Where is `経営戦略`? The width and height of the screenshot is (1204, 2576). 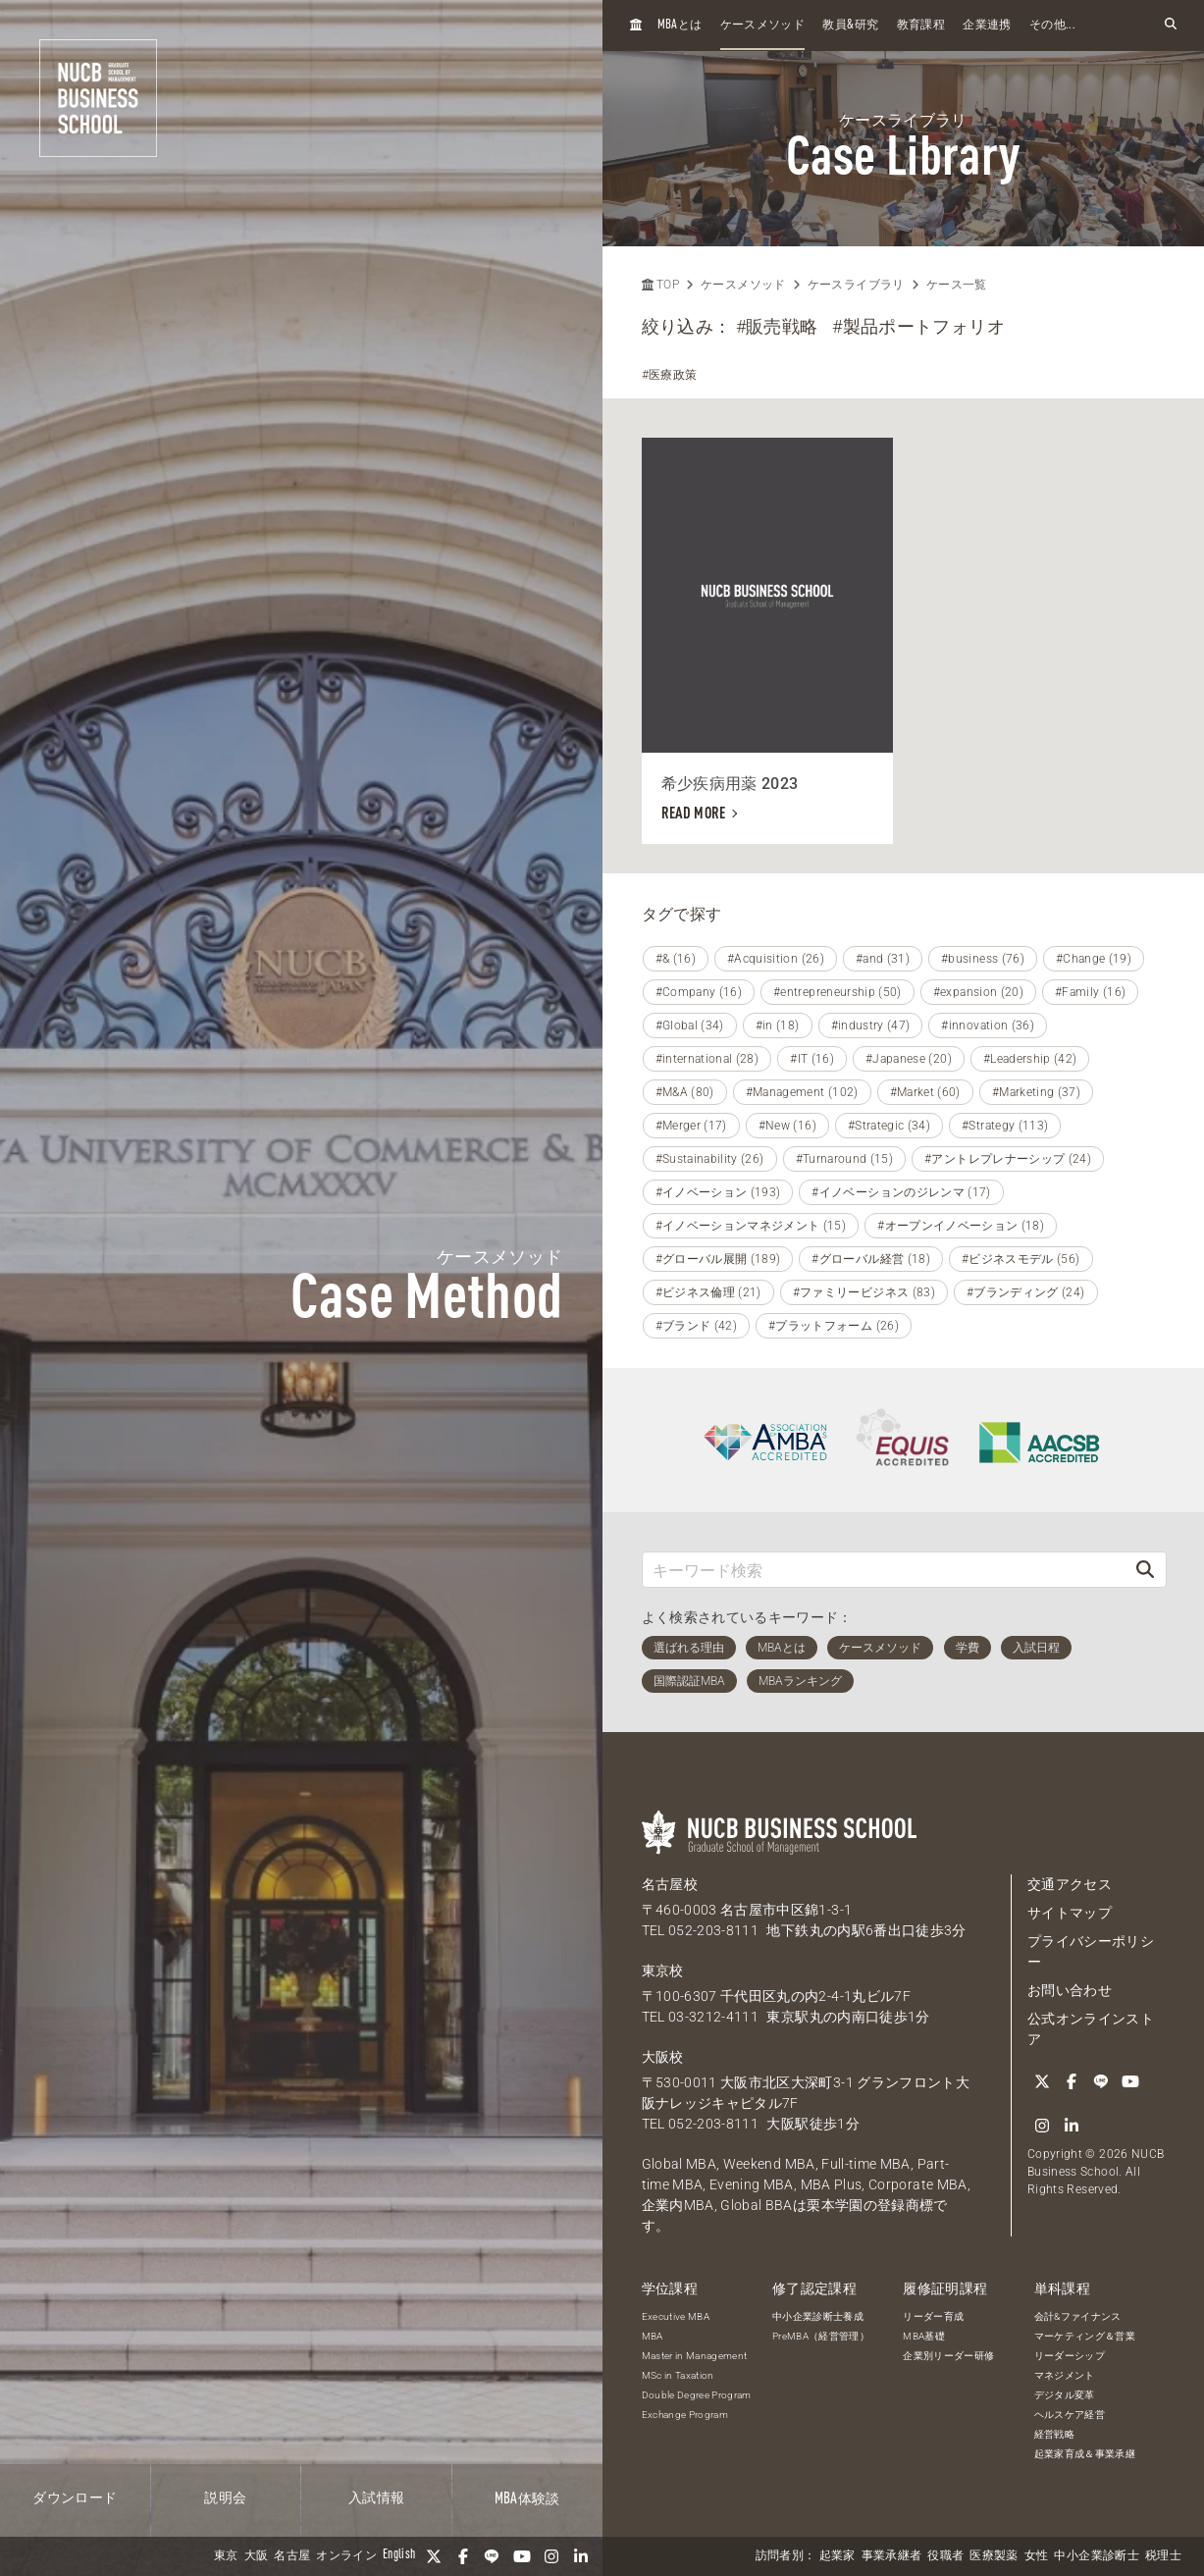
経営戦略 is located at coordinates (1054, 2434).